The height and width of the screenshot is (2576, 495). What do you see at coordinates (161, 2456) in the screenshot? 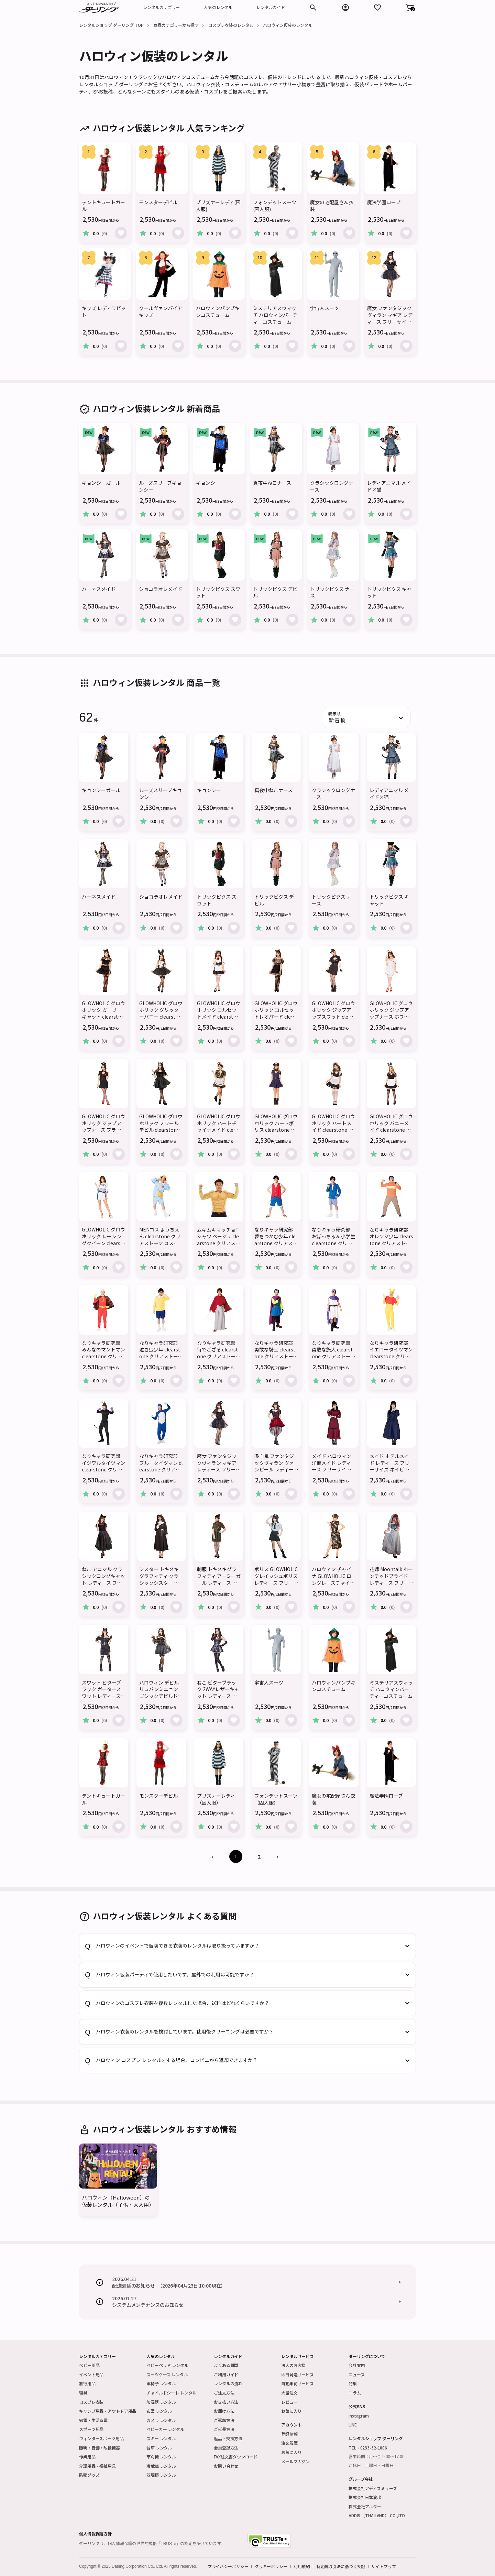
I see `草刈機 レンタル` at bounding box center [161, 2456].